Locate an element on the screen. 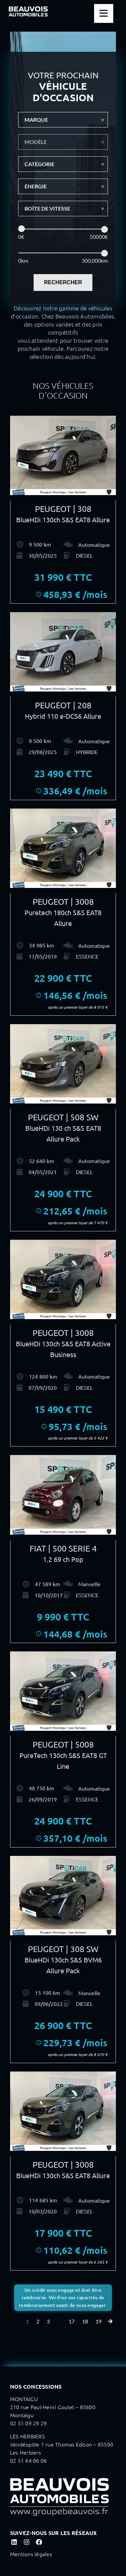 The image size is (126, 2576). [Link to https://www.linkedin.com/company/beauvois-automobiles?originalSubdomain=fr] is located at coordinates (14, 2542).